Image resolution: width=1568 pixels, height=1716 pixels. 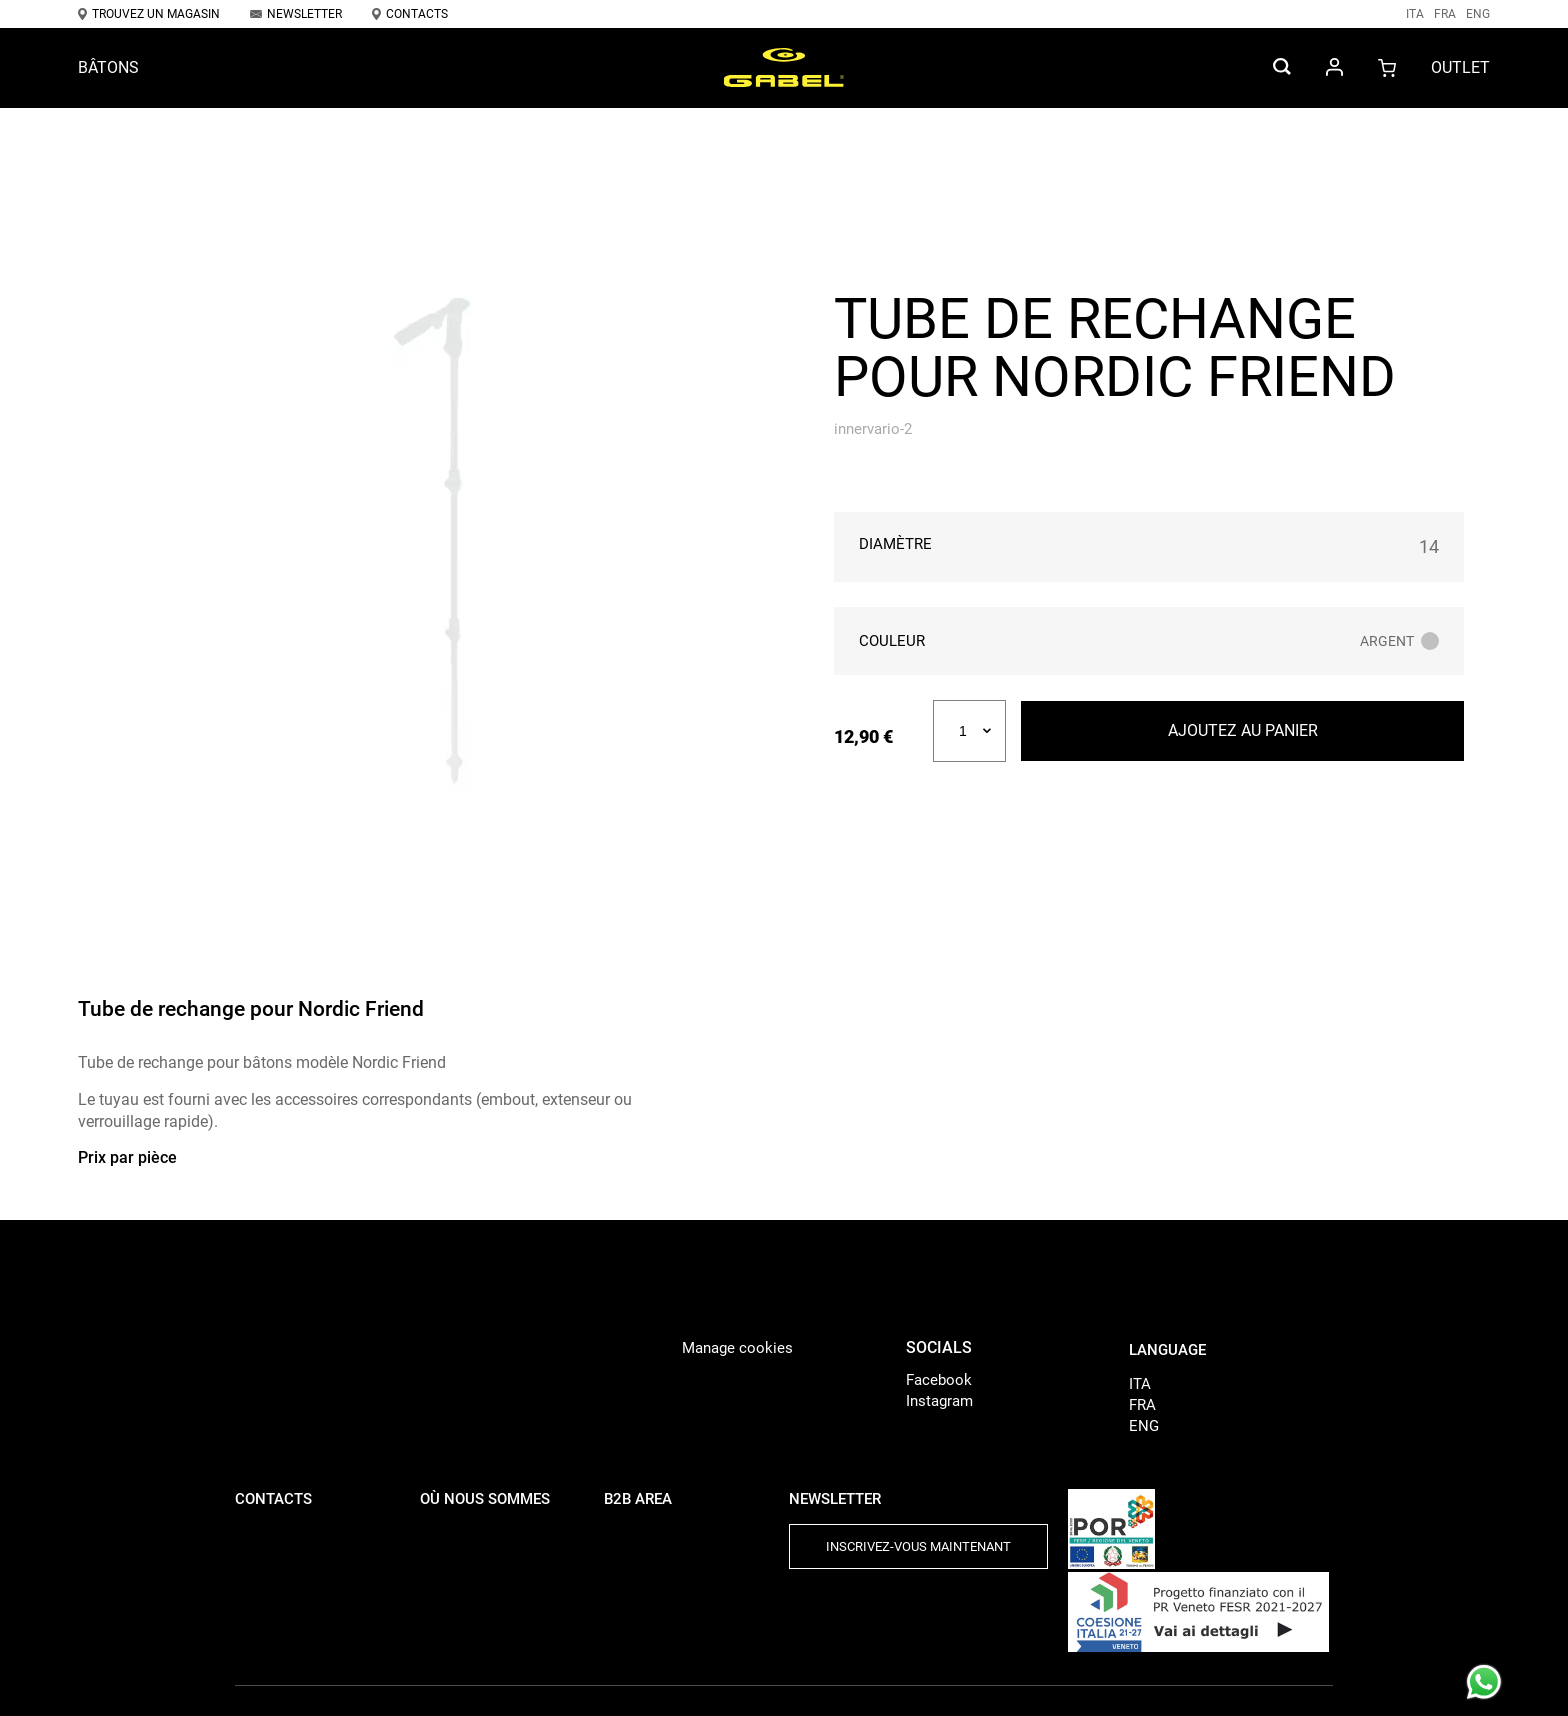 What do you see at coordinates (1243, 730) in the screenshot?
I see `Ajoutez au panier` at bounding box center [1243, 730].